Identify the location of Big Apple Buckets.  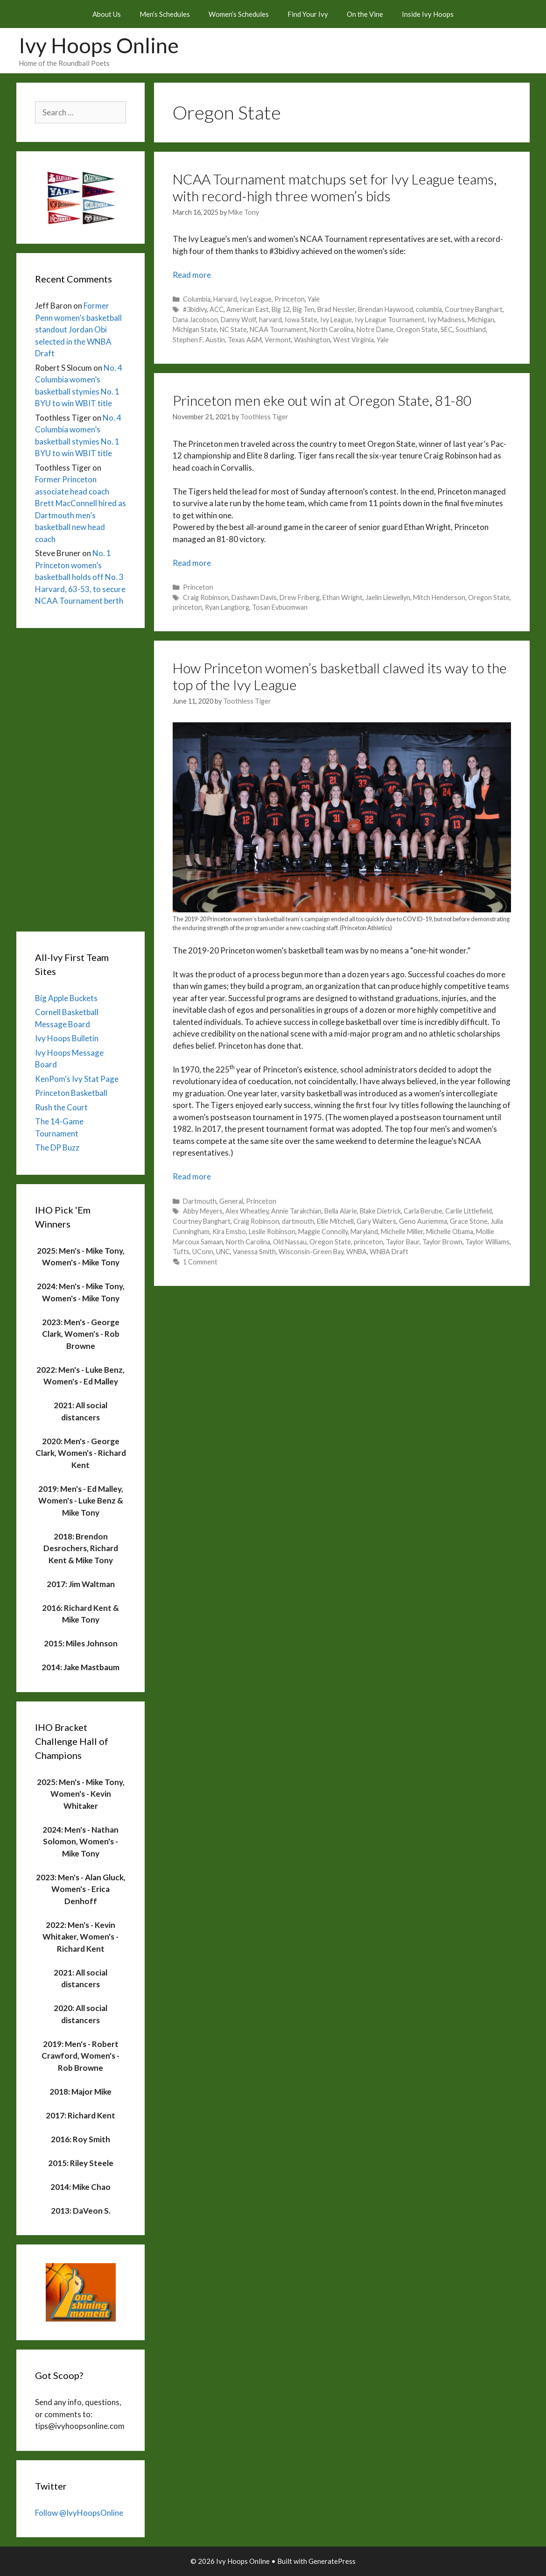
(66, 998).